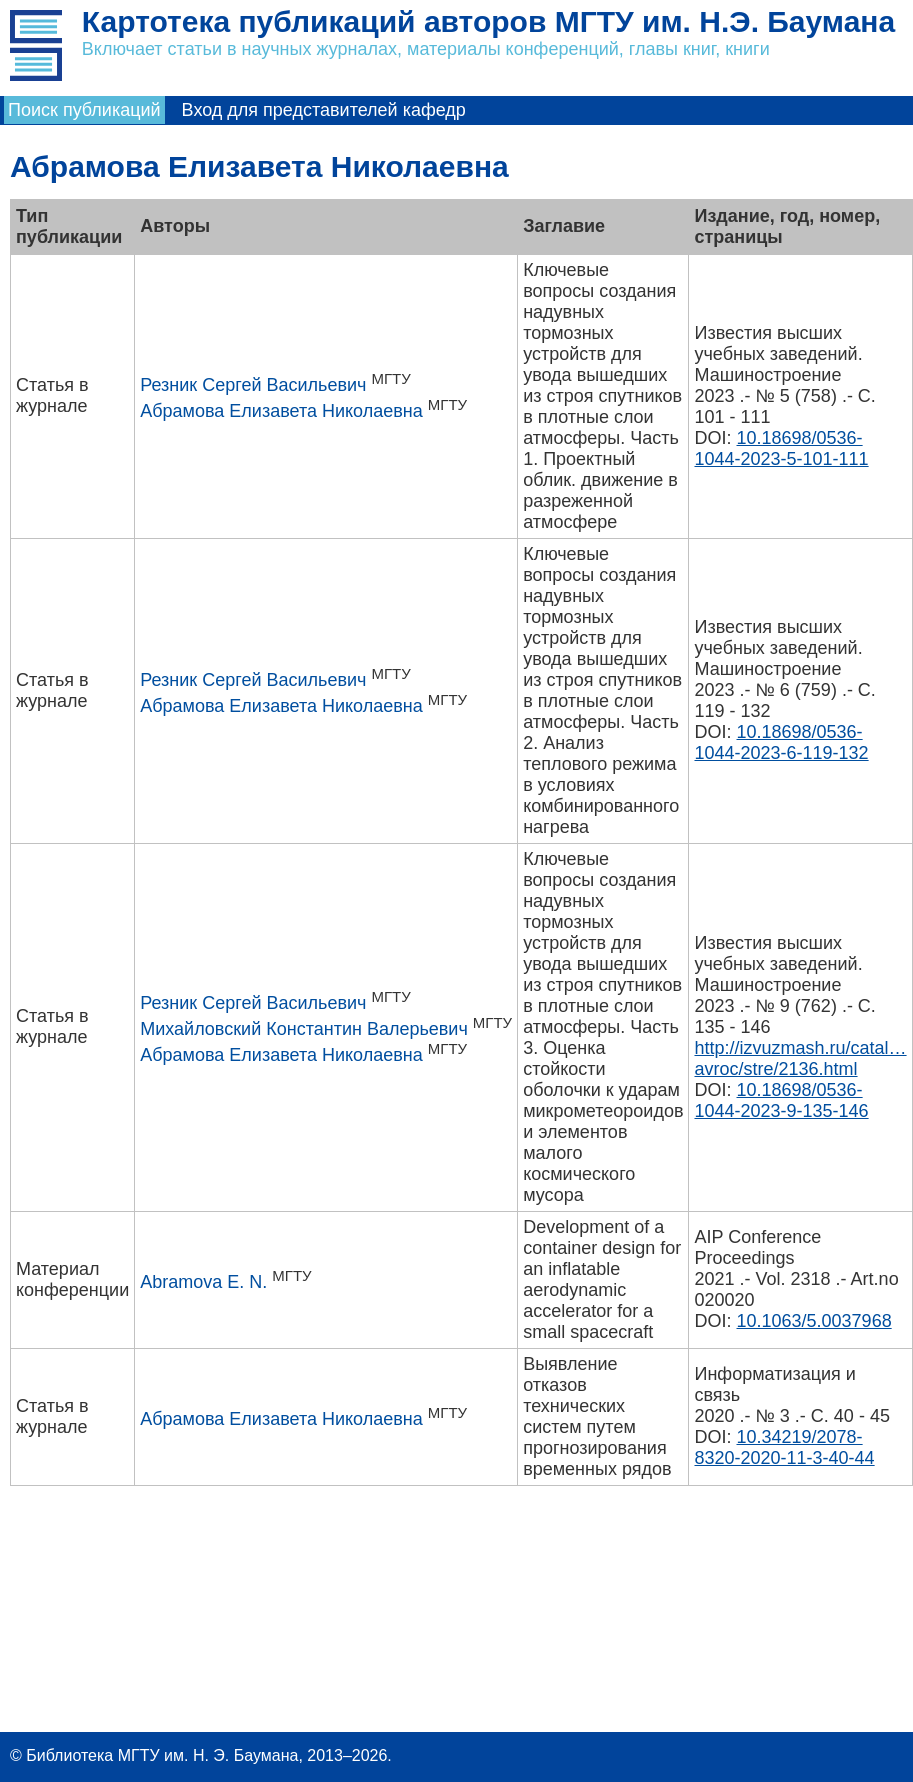 This screenshot has height=1782, width=913. Describe the element at coordinates (253, 385) in the screenshot. I see `Резник Сергей Васильевич` at that location.